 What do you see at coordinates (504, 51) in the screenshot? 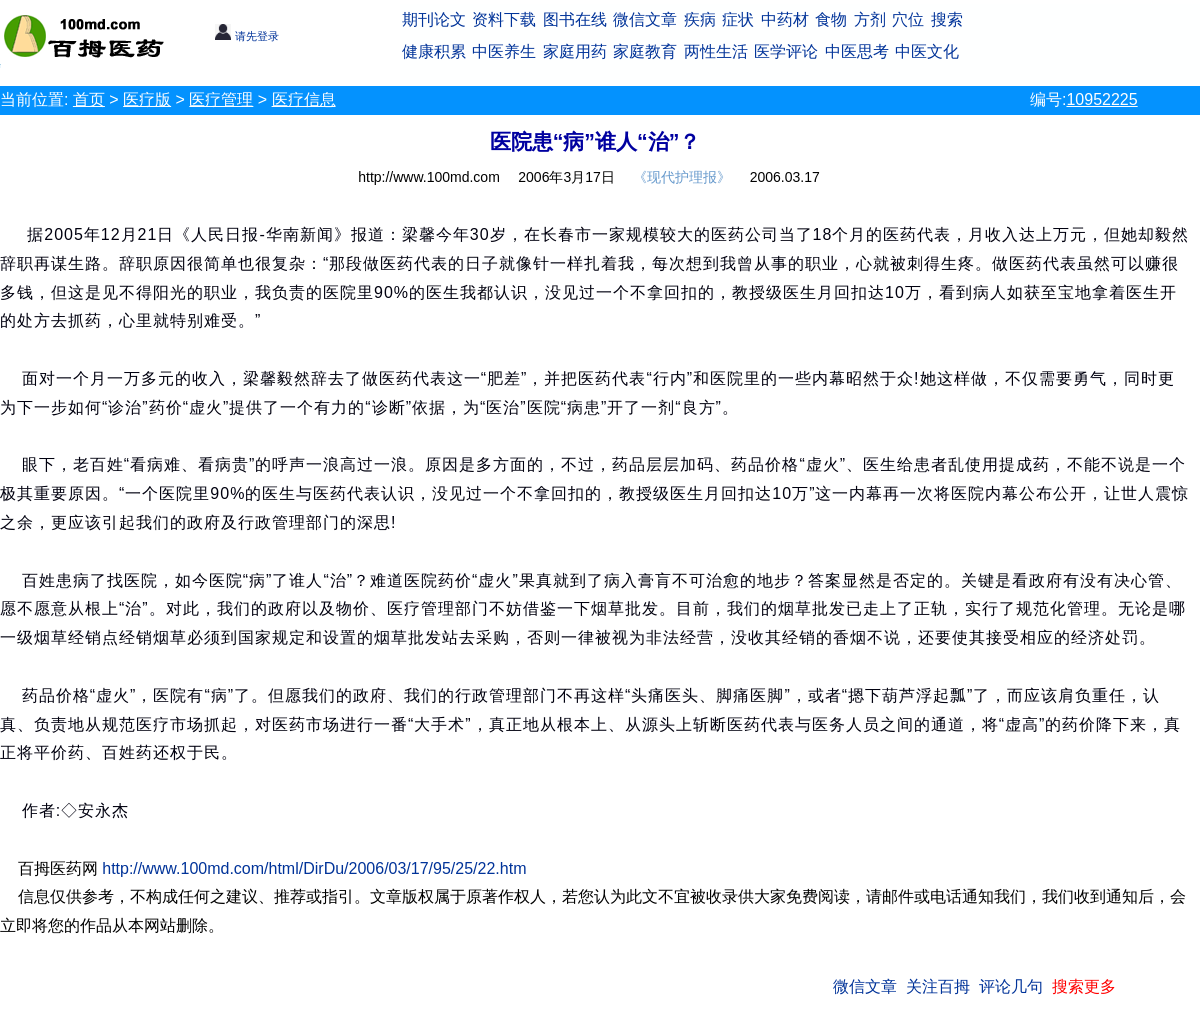
I see `中医养生` at bounding box center [504, 51].